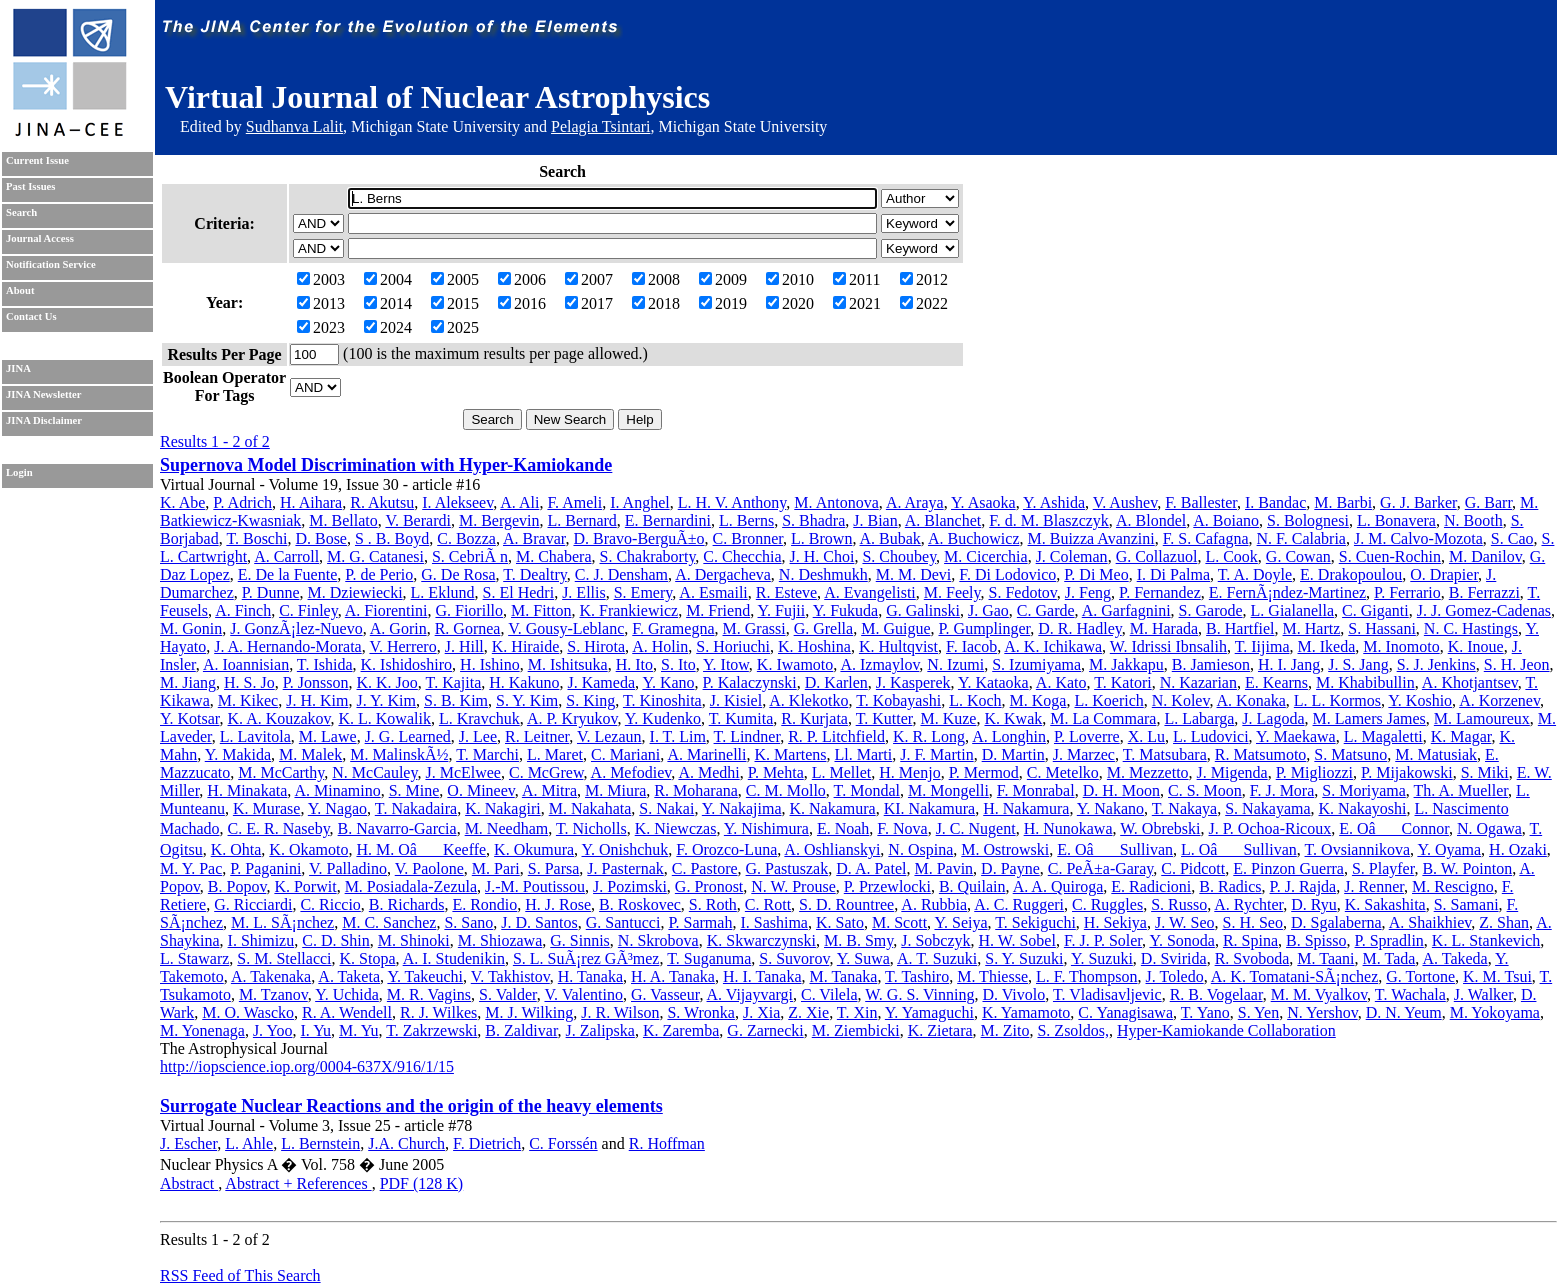 Image resolution: width=1557 pixels, height=1285 pixels. I want to click on J. Kisiel, so click(736, 700).